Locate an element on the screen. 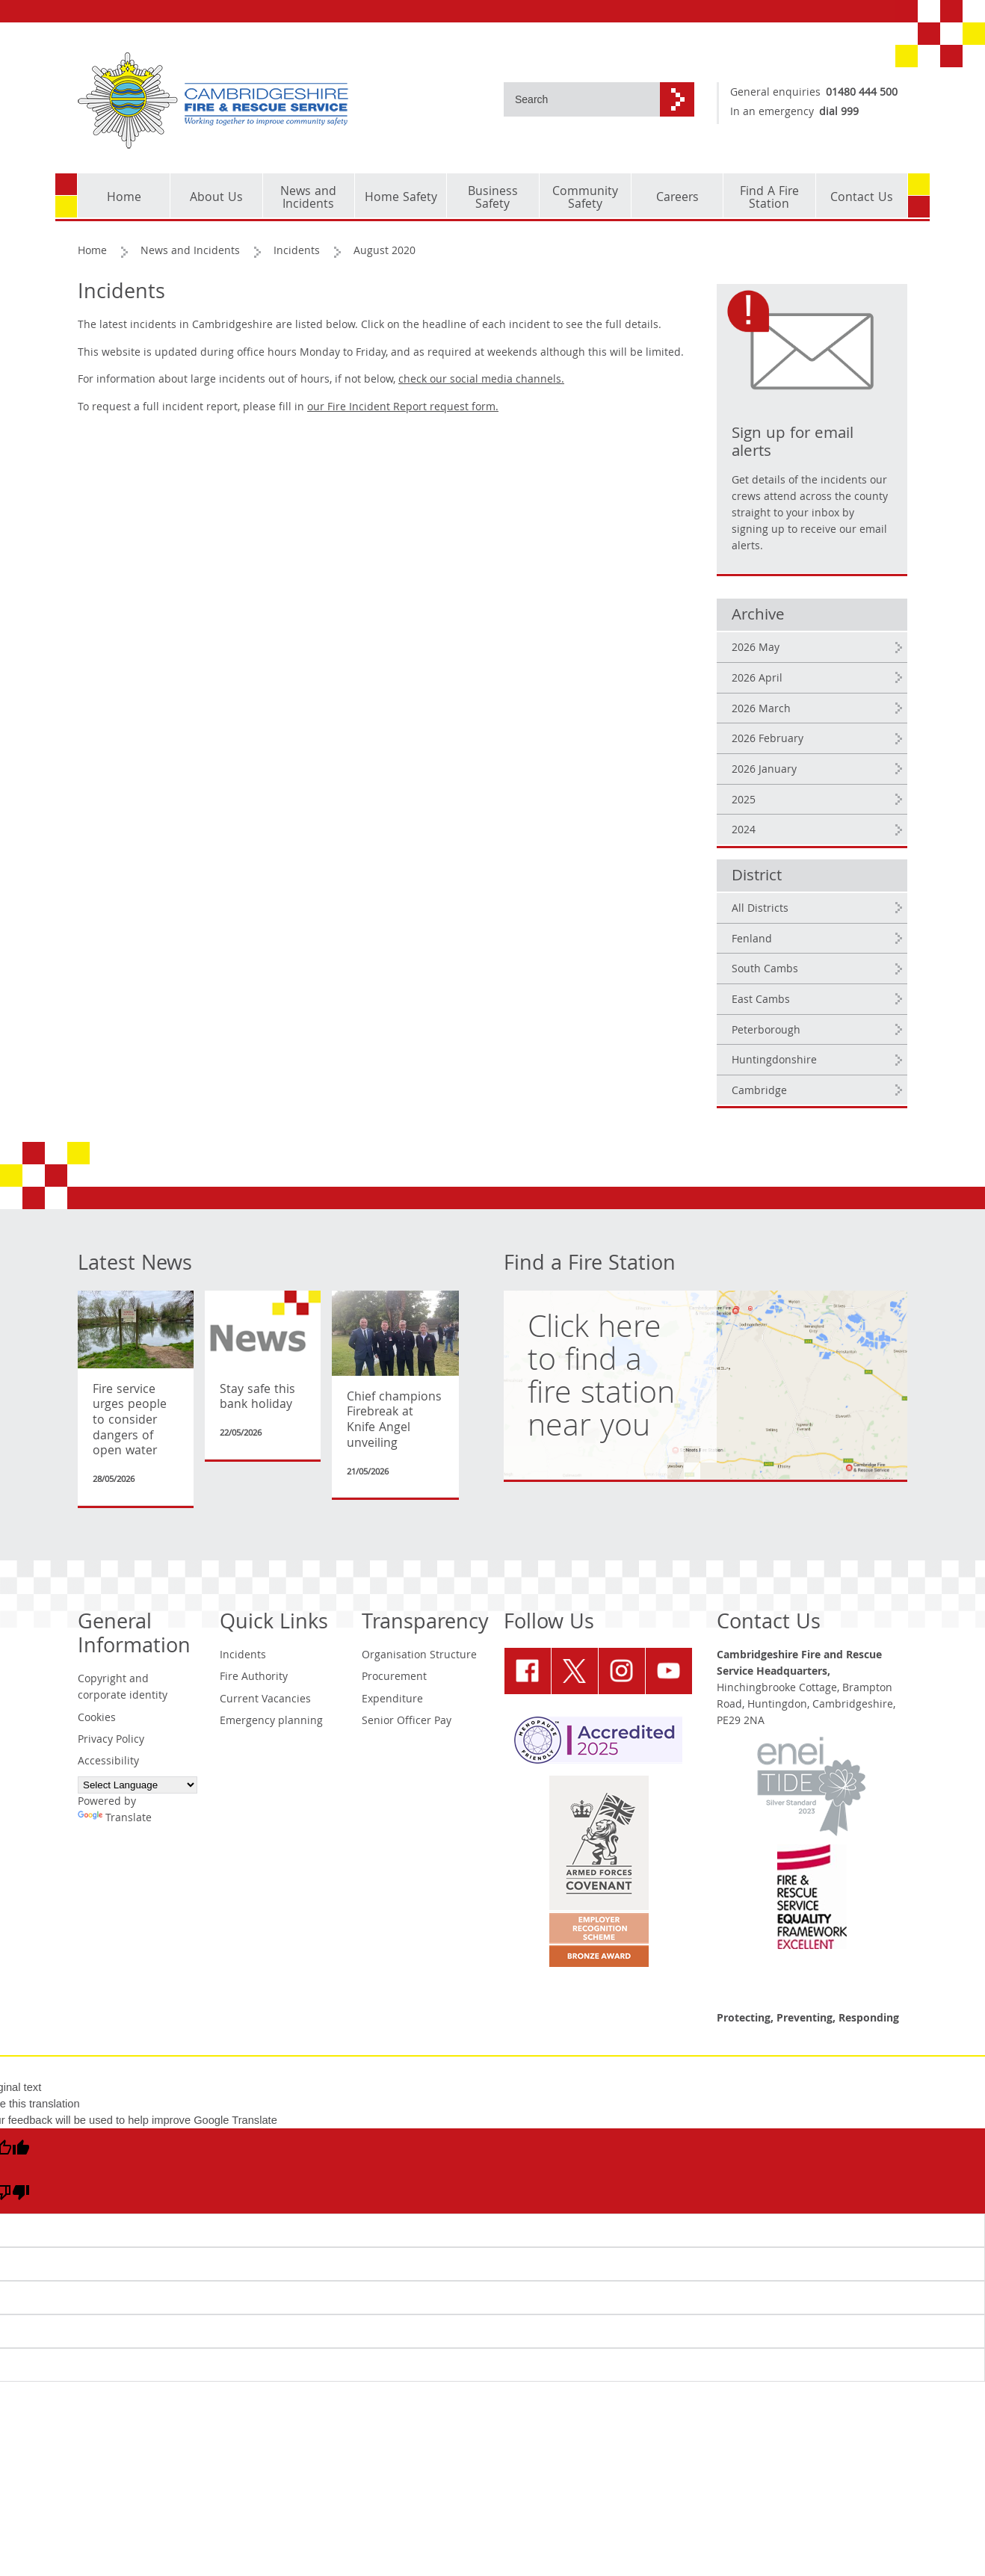 This screenshot has height=2576, width=985. East Cambs is located at coordinates (761, 1001).